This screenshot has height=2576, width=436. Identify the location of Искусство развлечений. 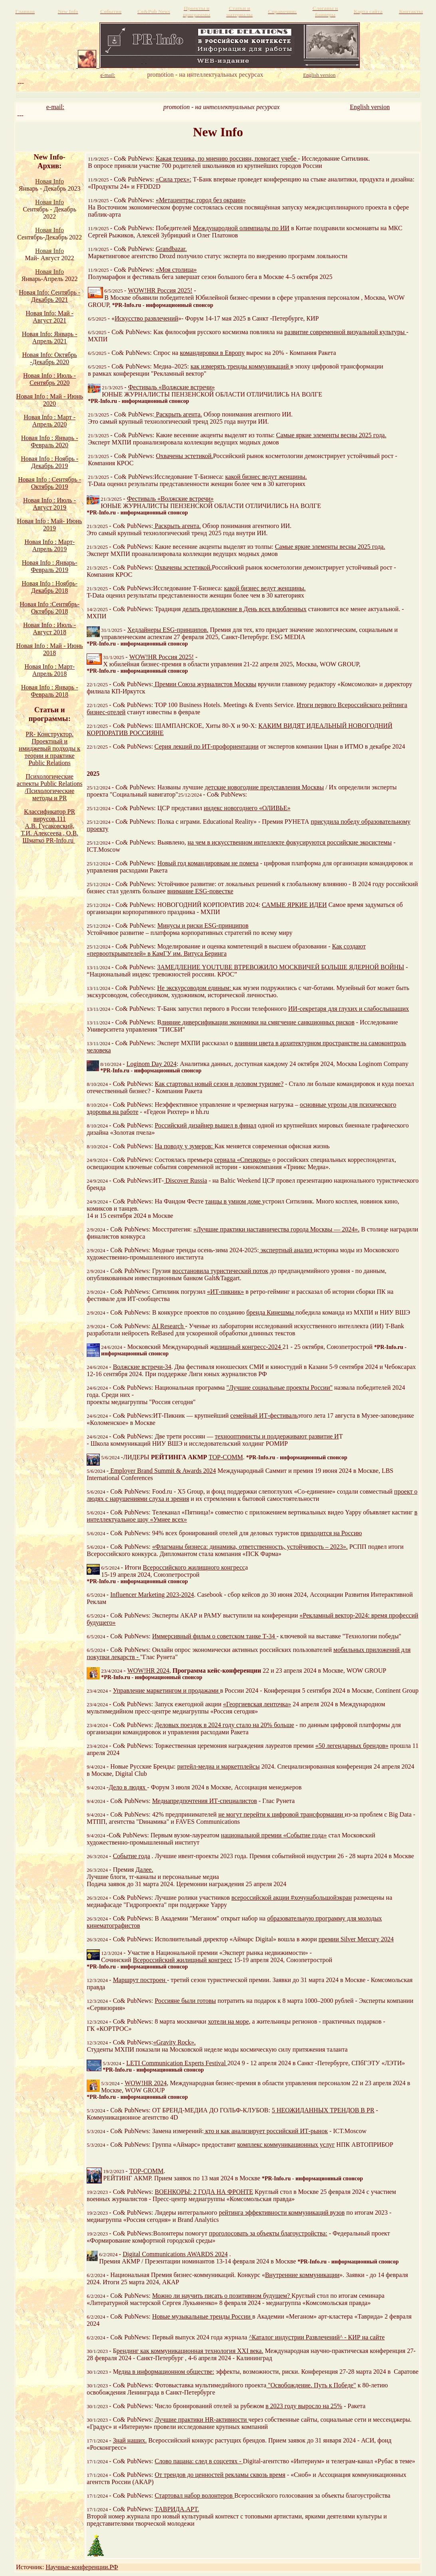
(146, 318).